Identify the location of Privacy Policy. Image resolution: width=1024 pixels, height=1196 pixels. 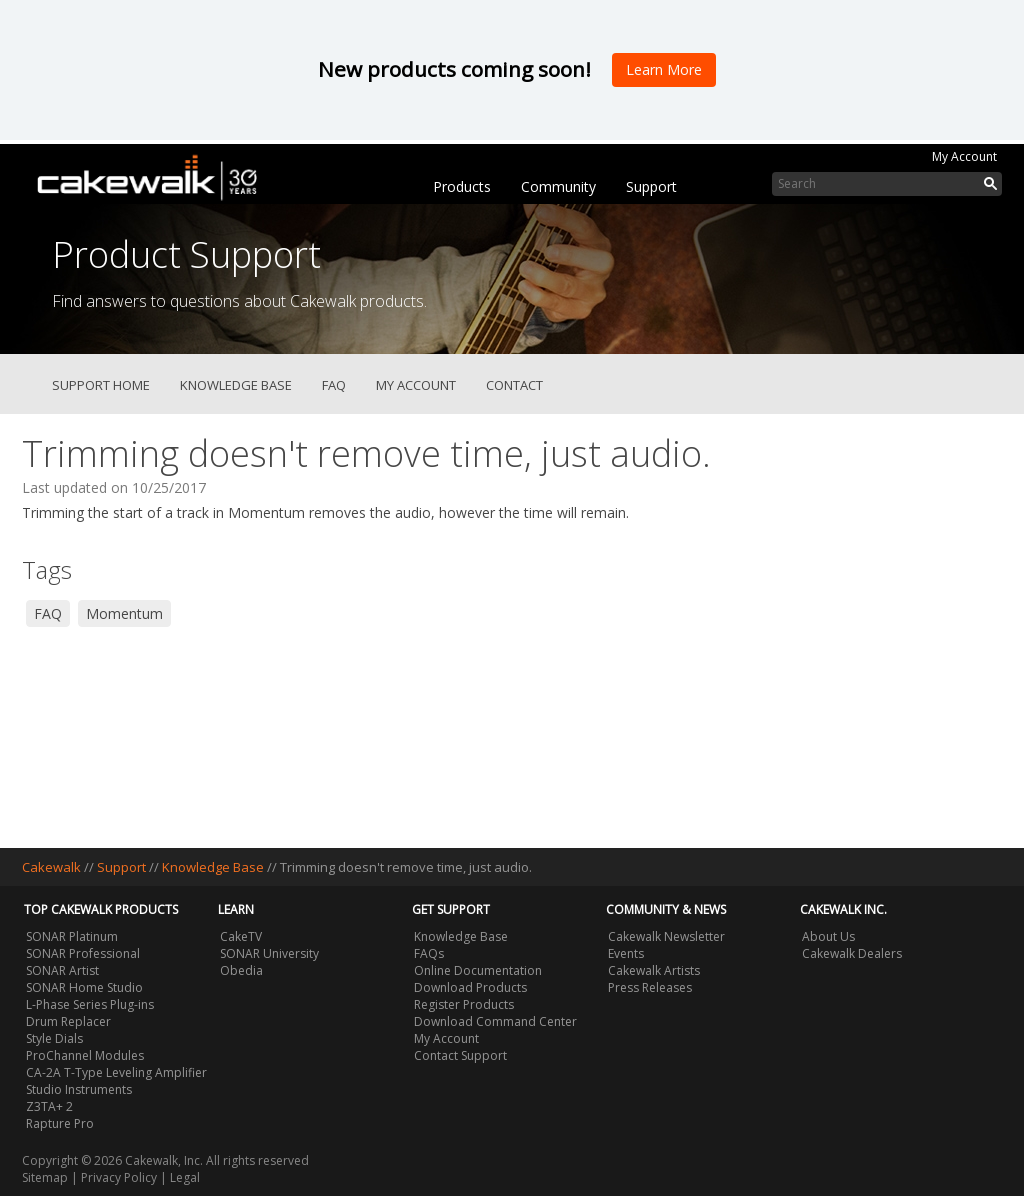
(119, 1177).